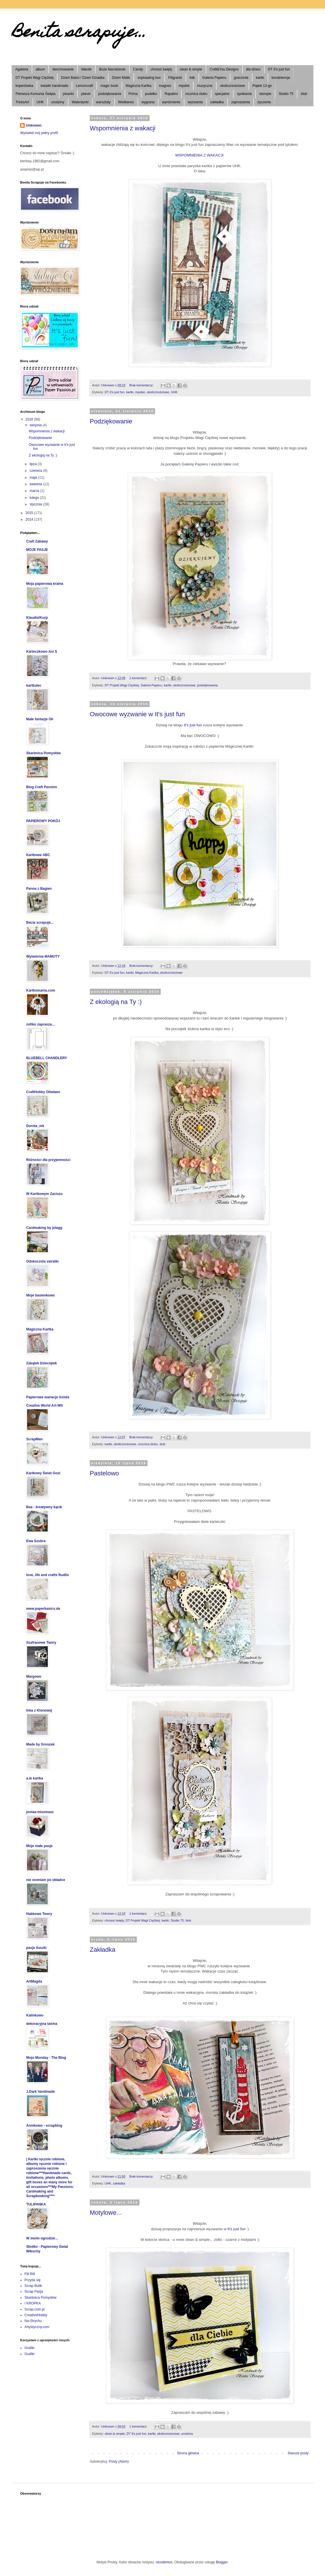 This screenshot has width=325, height=2576. I want to click on wyróżnienie, so click(171, 102).